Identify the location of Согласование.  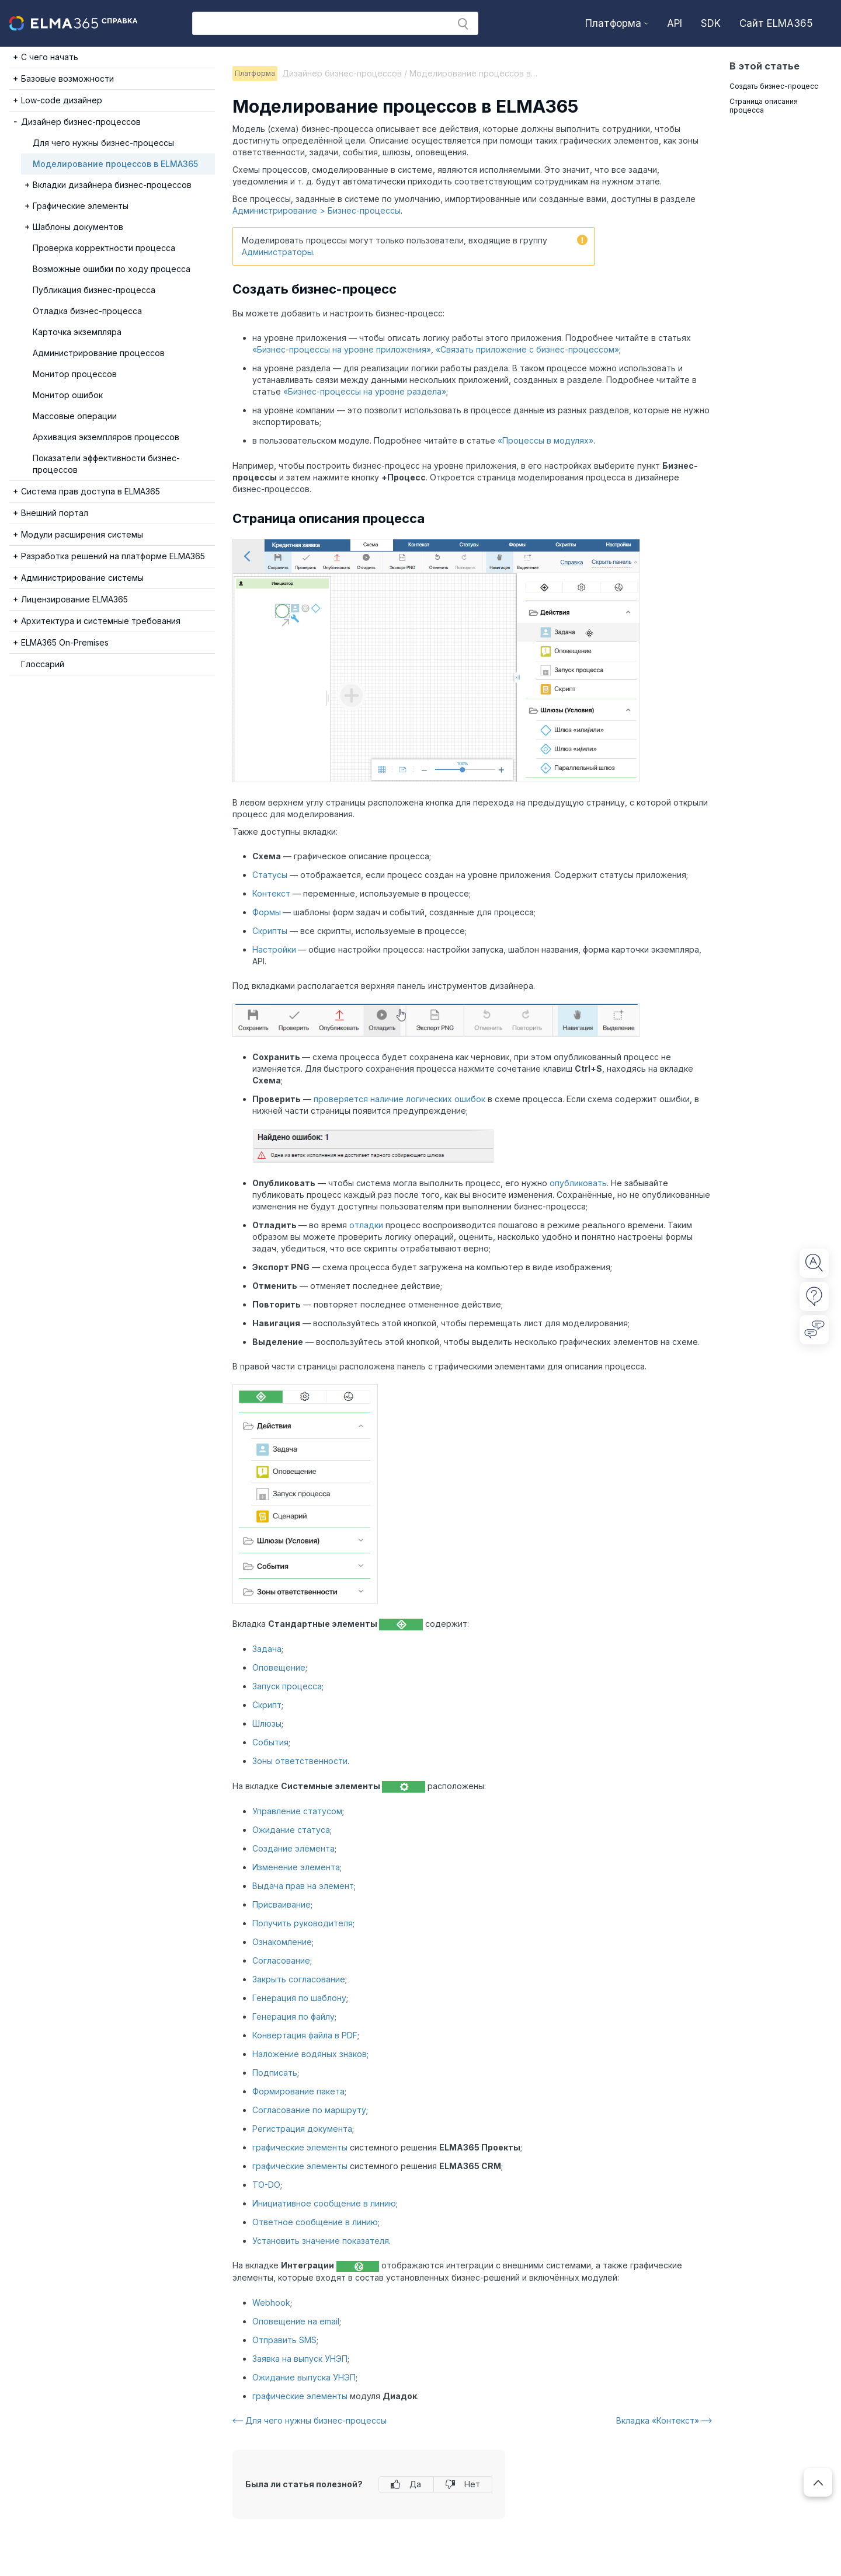
(281, 1960).